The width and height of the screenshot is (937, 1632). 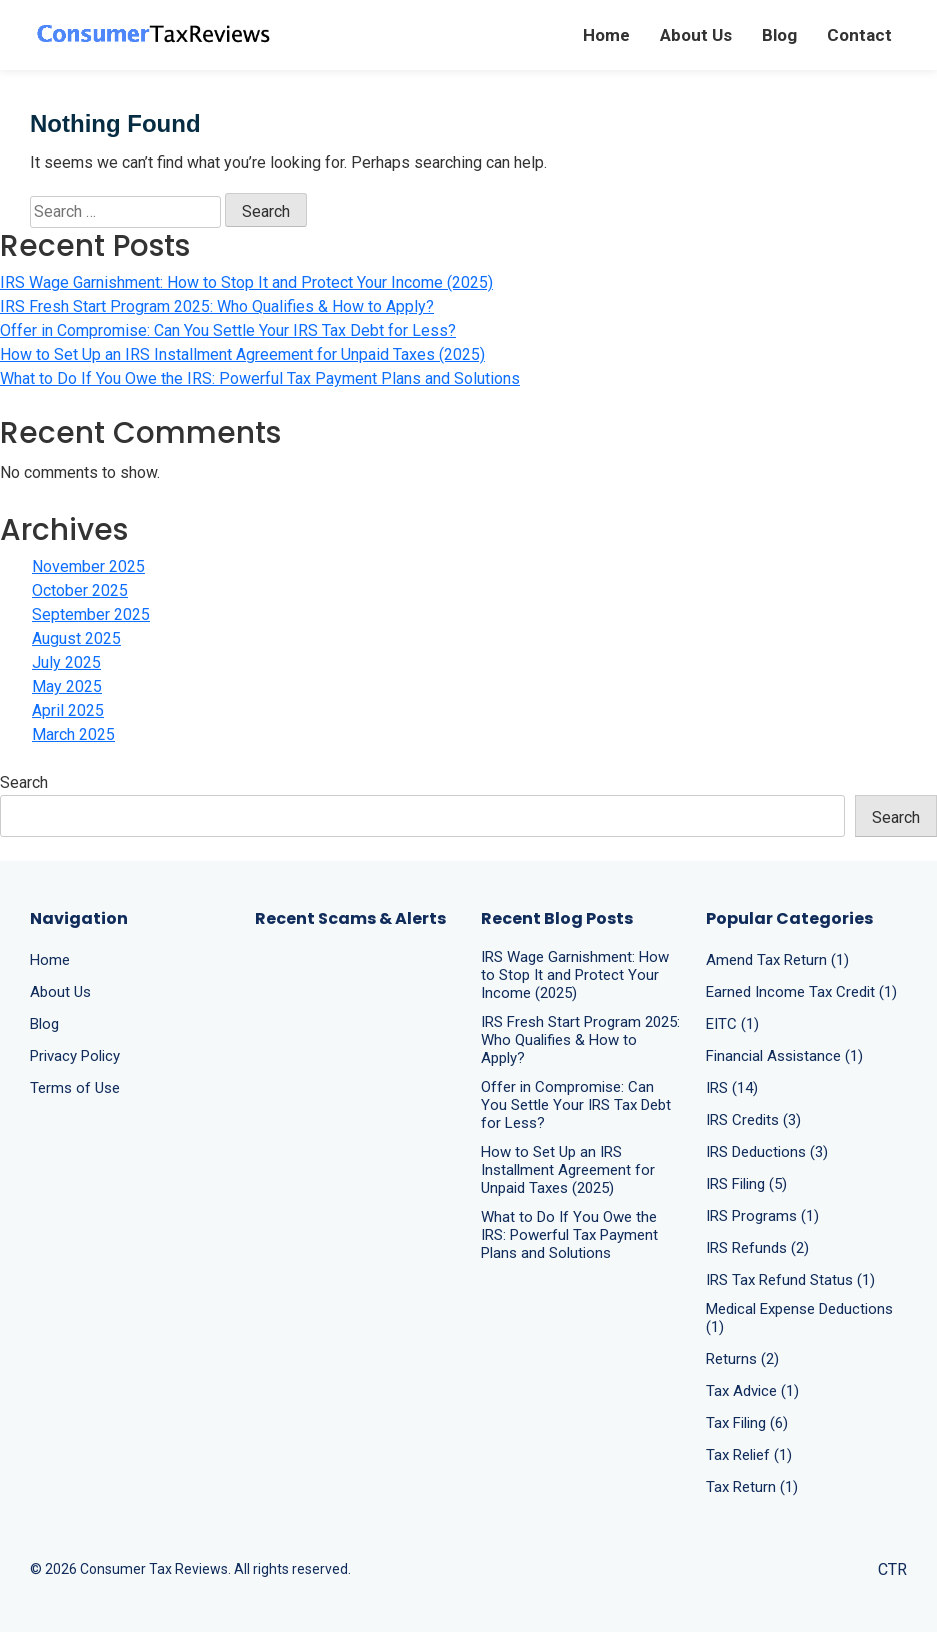 What do you see at coordinates (217, 306) in the screenshot?
I see `IRS Fresh Start Program 2025: Who Qualifies & How to Apply?` at bounding box center [217, 306].